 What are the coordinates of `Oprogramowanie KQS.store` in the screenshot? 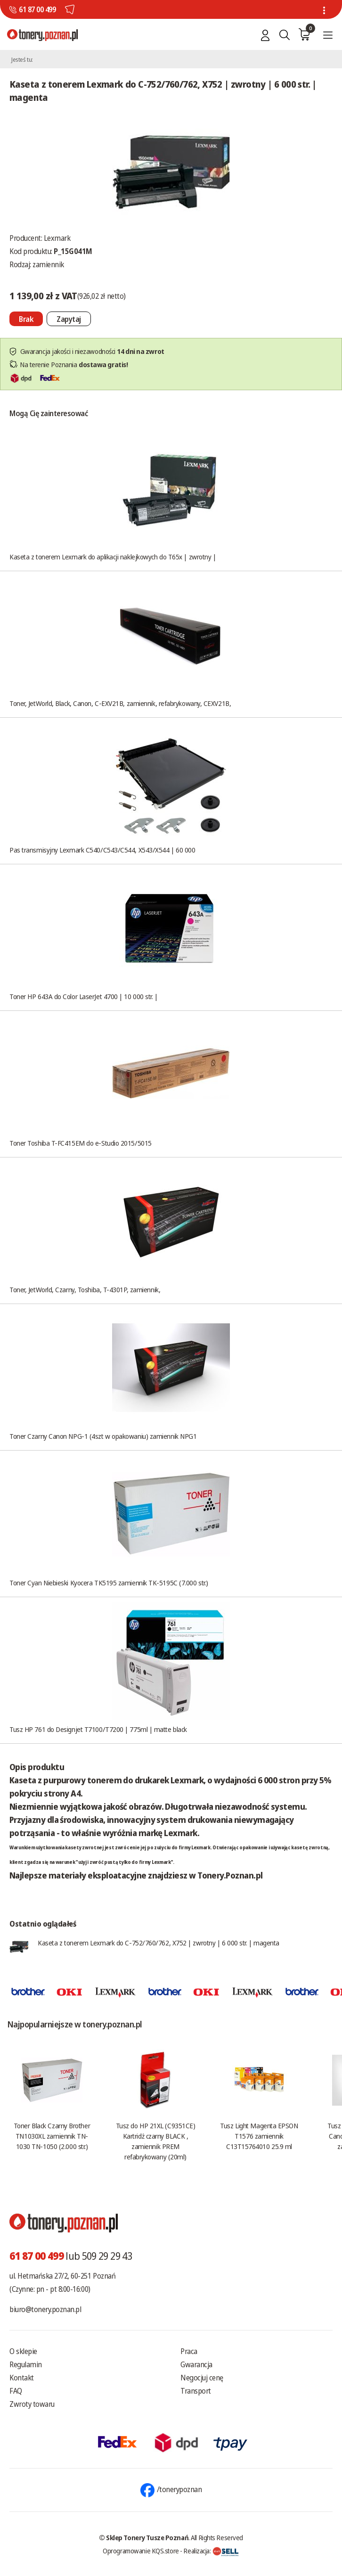 It's located at (141, 2550).